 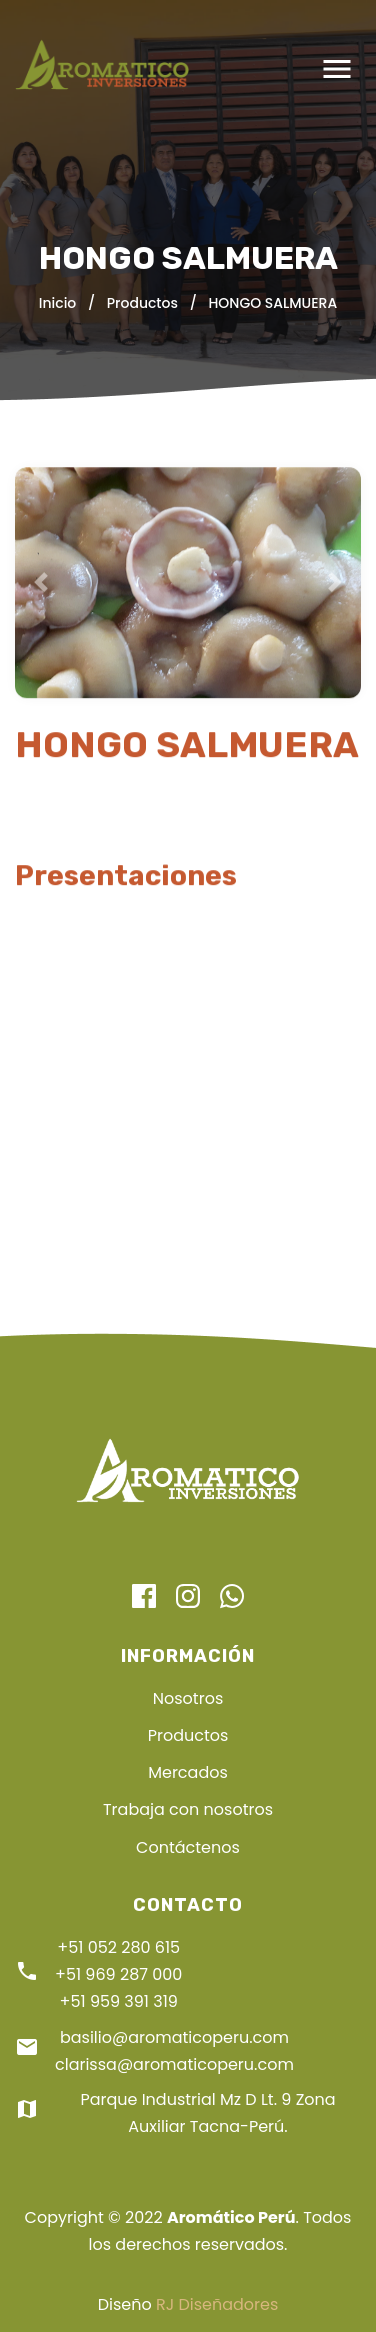 I want to click on Inicio, so click(x=58, y=303).